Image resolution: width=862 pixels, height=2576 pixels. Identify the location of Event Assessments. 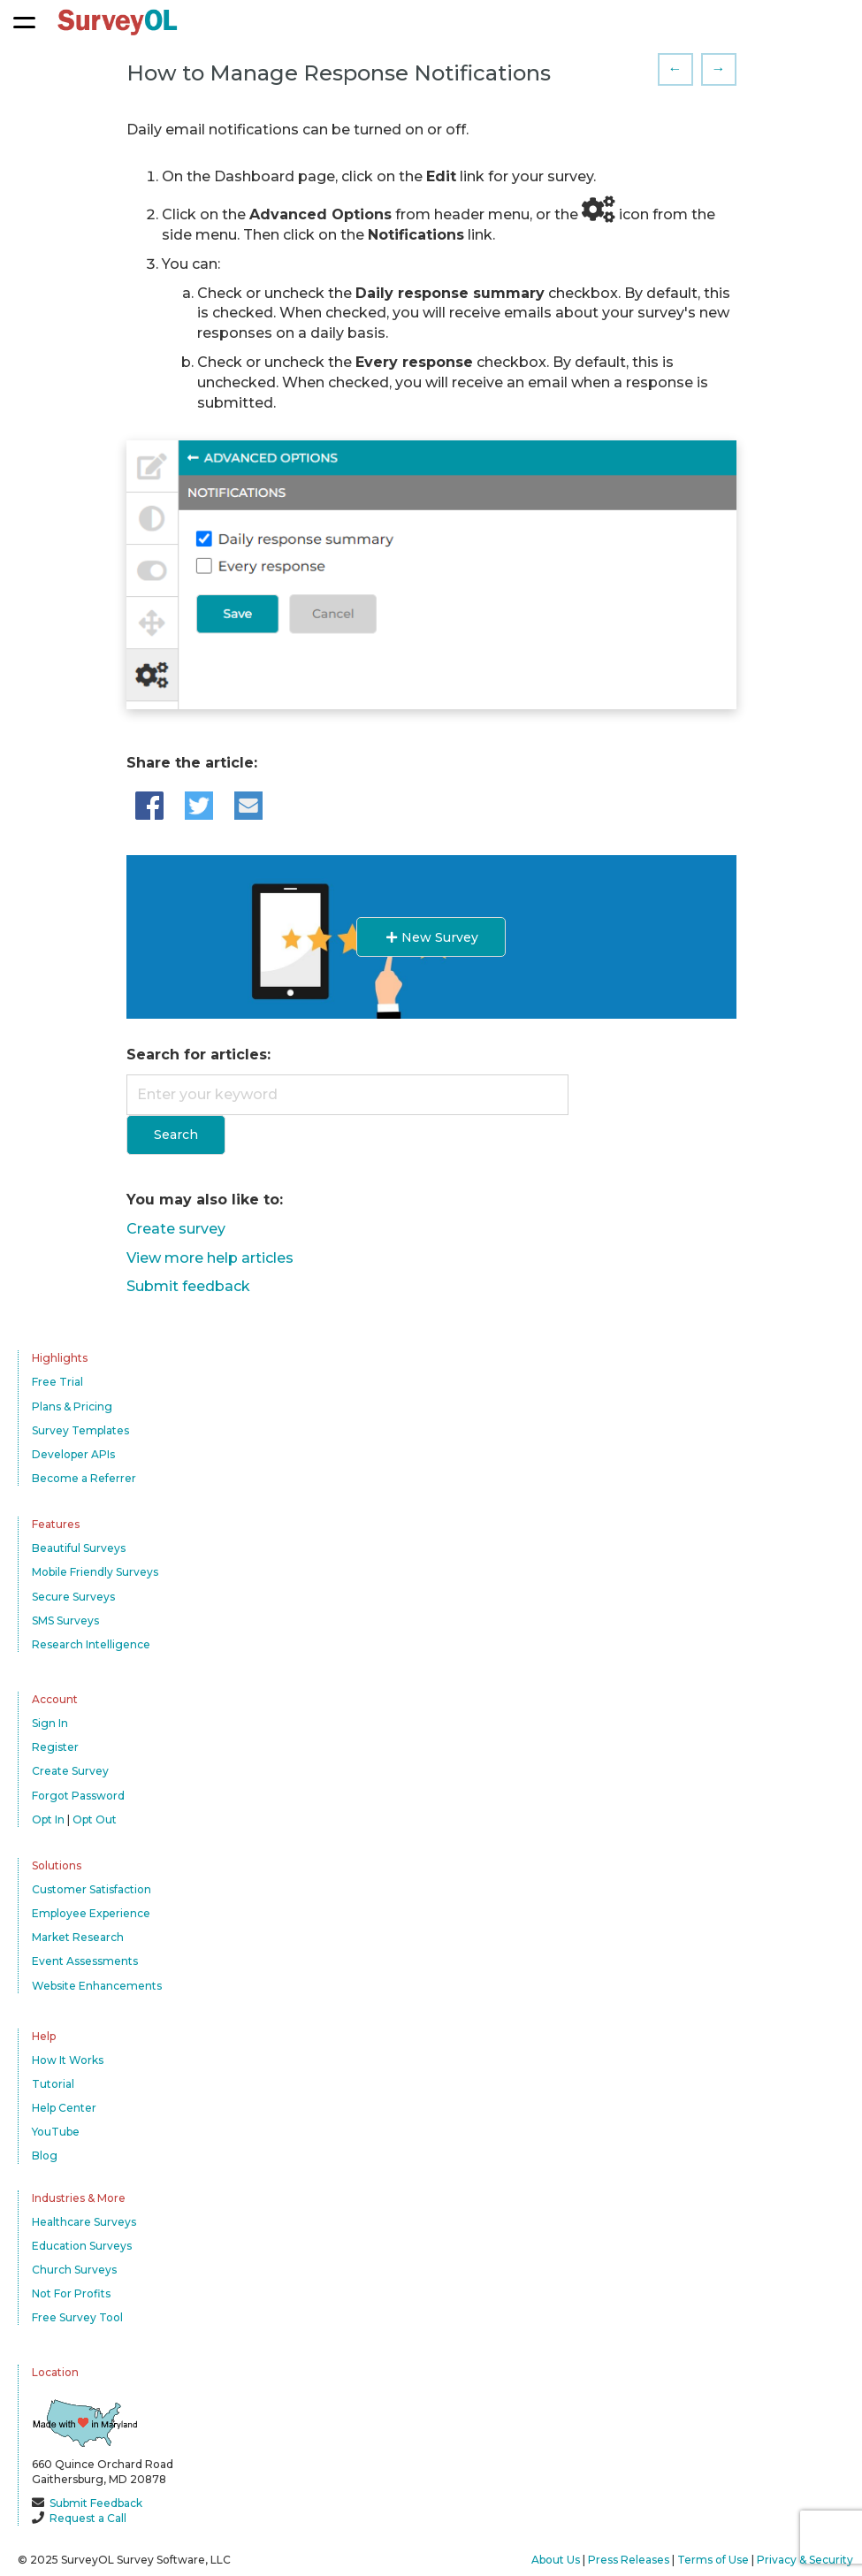
(85, 1961).